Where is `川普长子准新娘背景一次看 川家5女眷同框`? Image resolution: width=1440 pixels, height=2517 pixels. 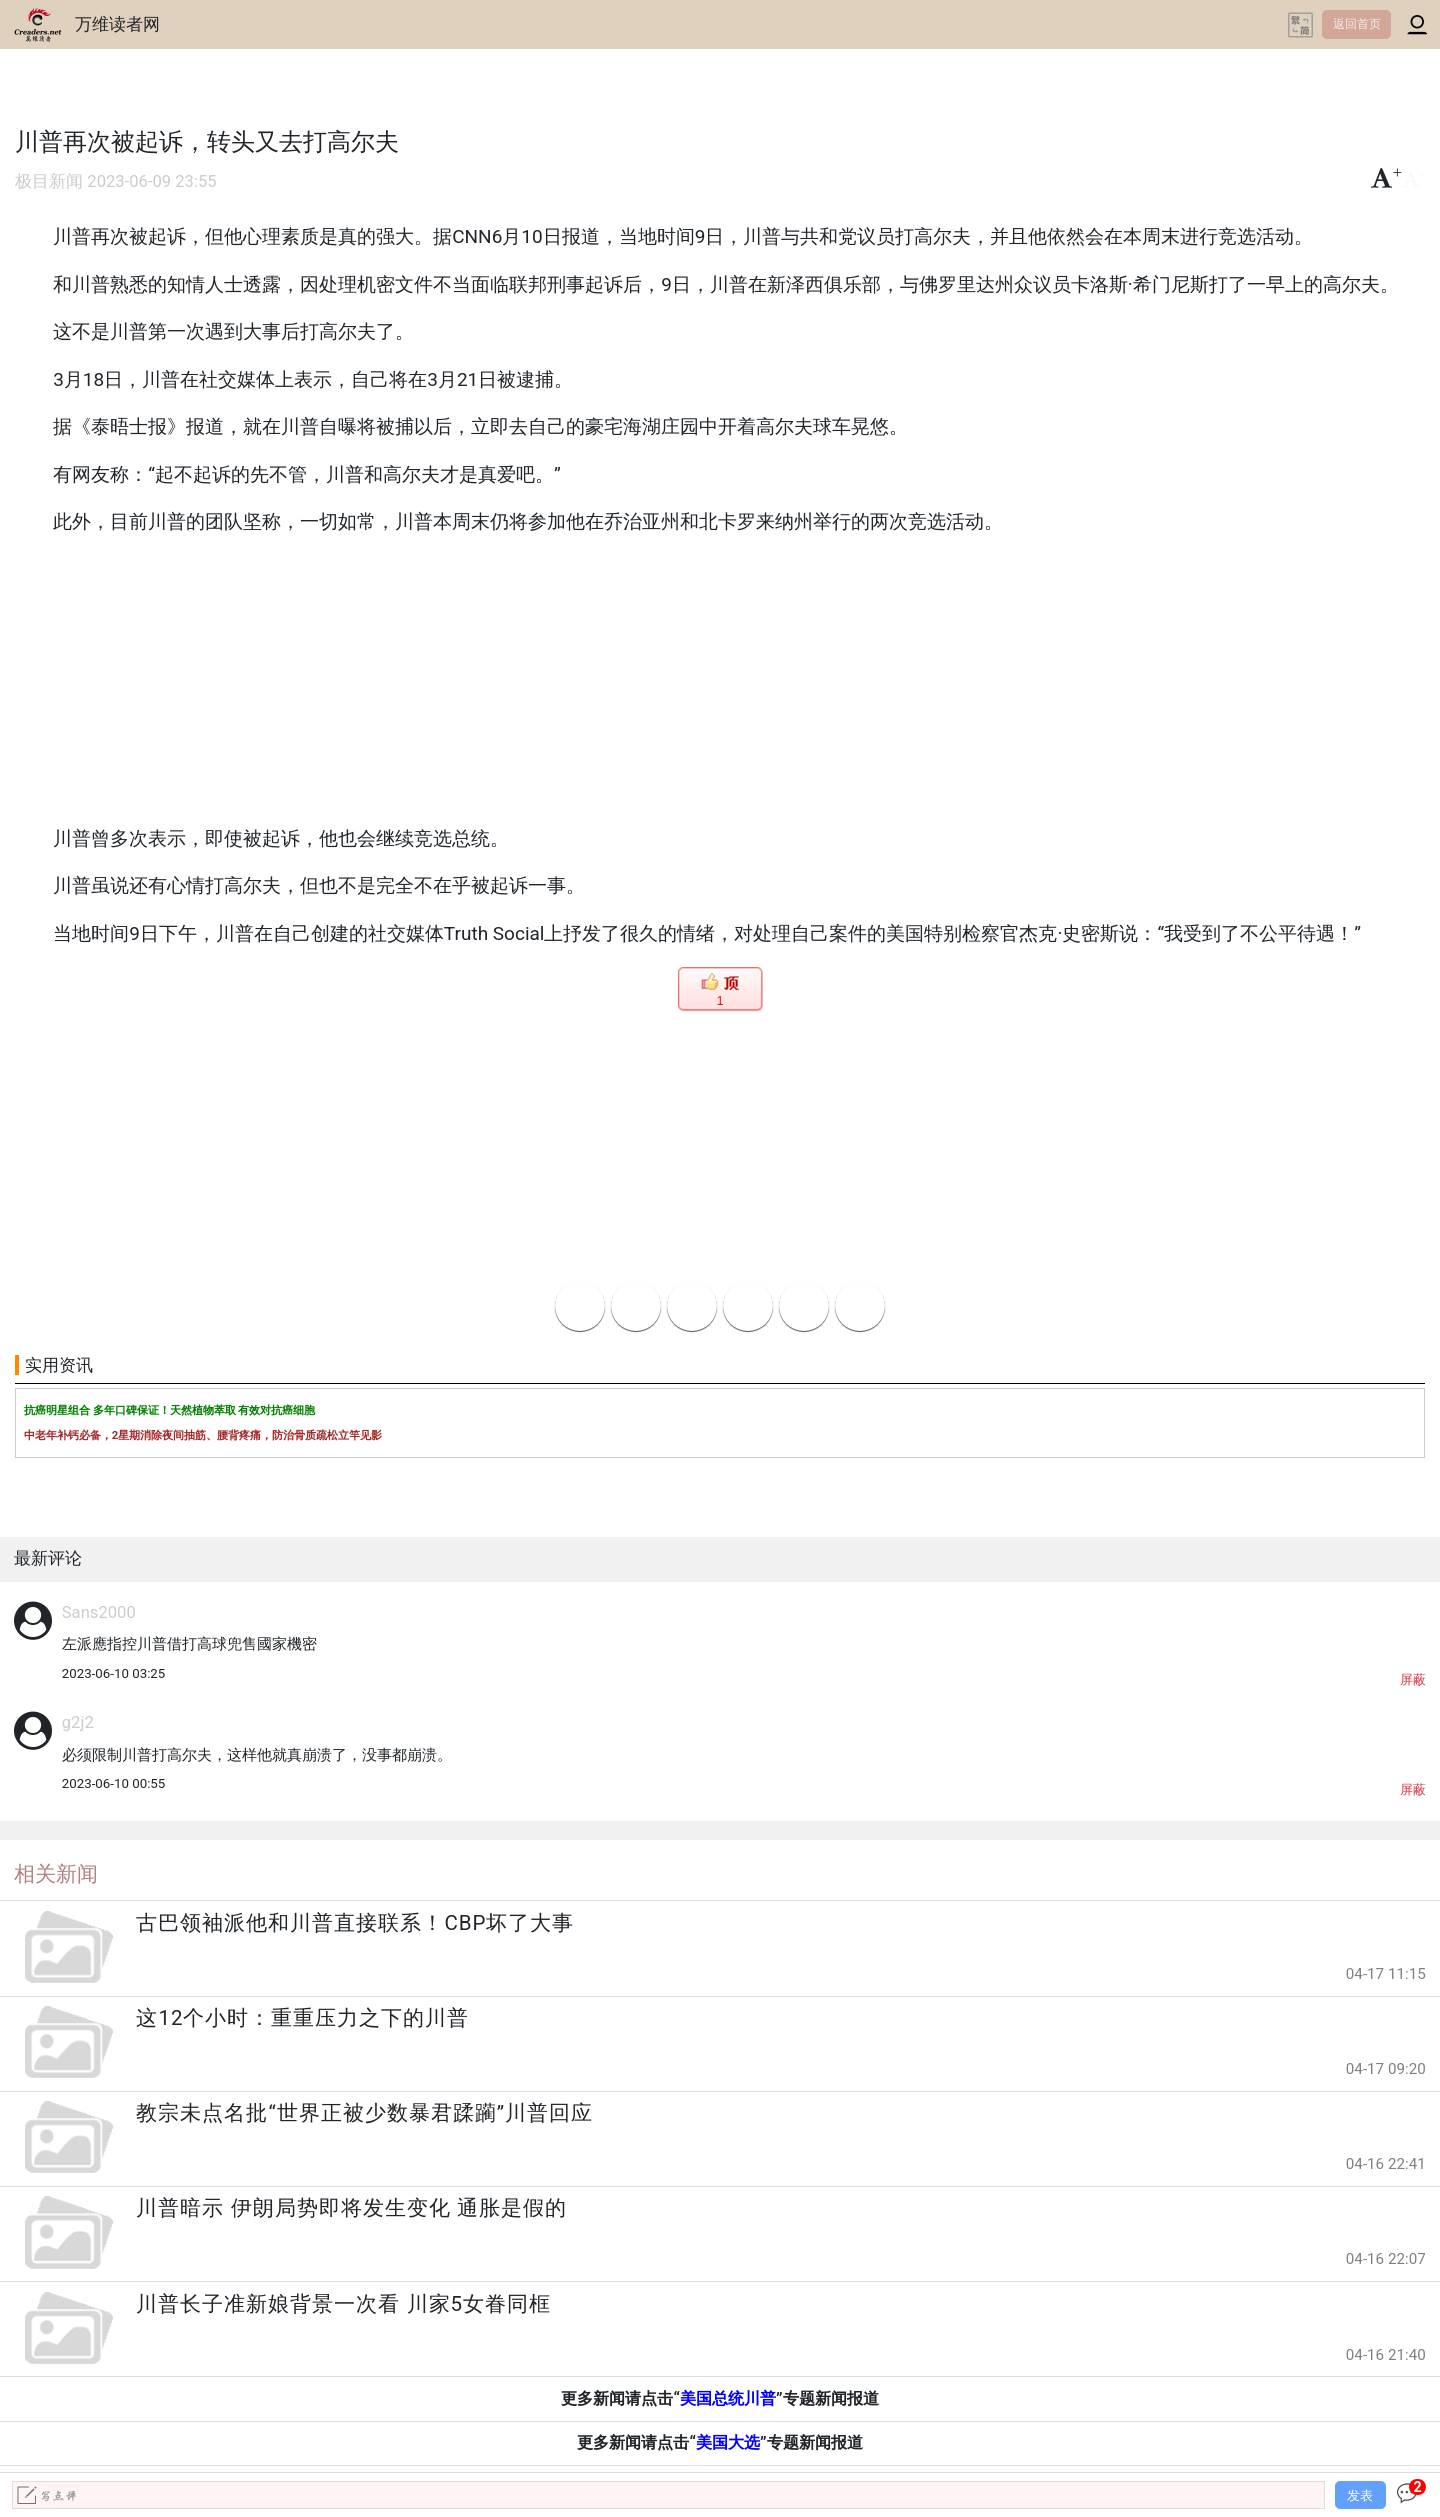
川普长子准新娘背景一次看 川家5女眷同框 is located at coordinates (343, 2304).